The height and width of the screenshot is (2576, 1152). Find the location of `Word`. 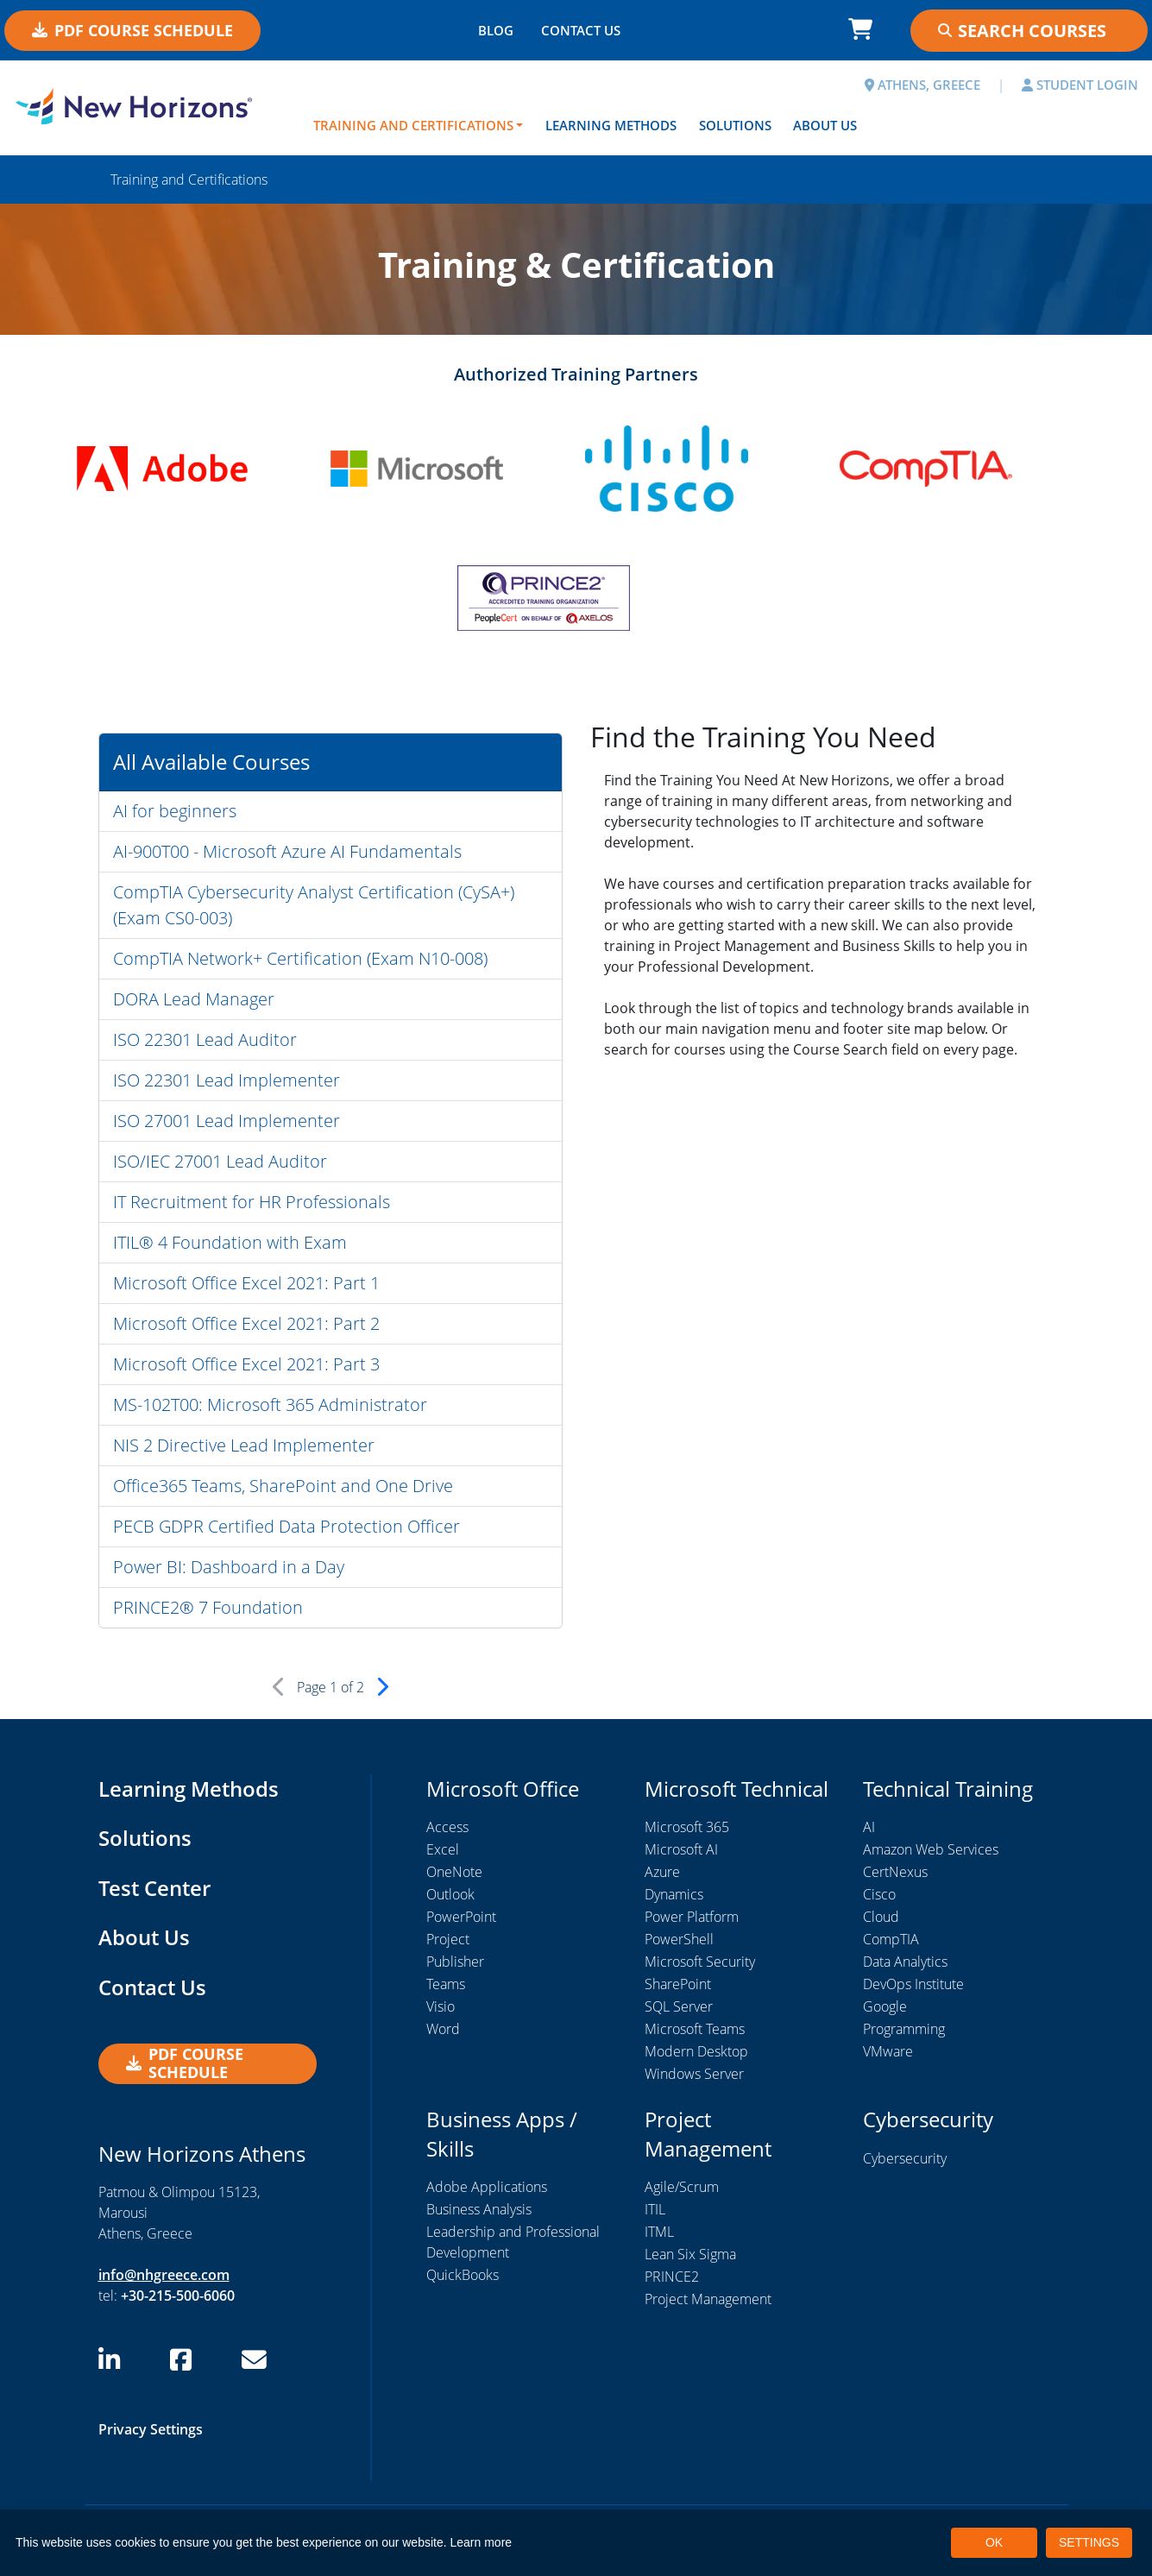

Word is located at coordinates (443, 2028).